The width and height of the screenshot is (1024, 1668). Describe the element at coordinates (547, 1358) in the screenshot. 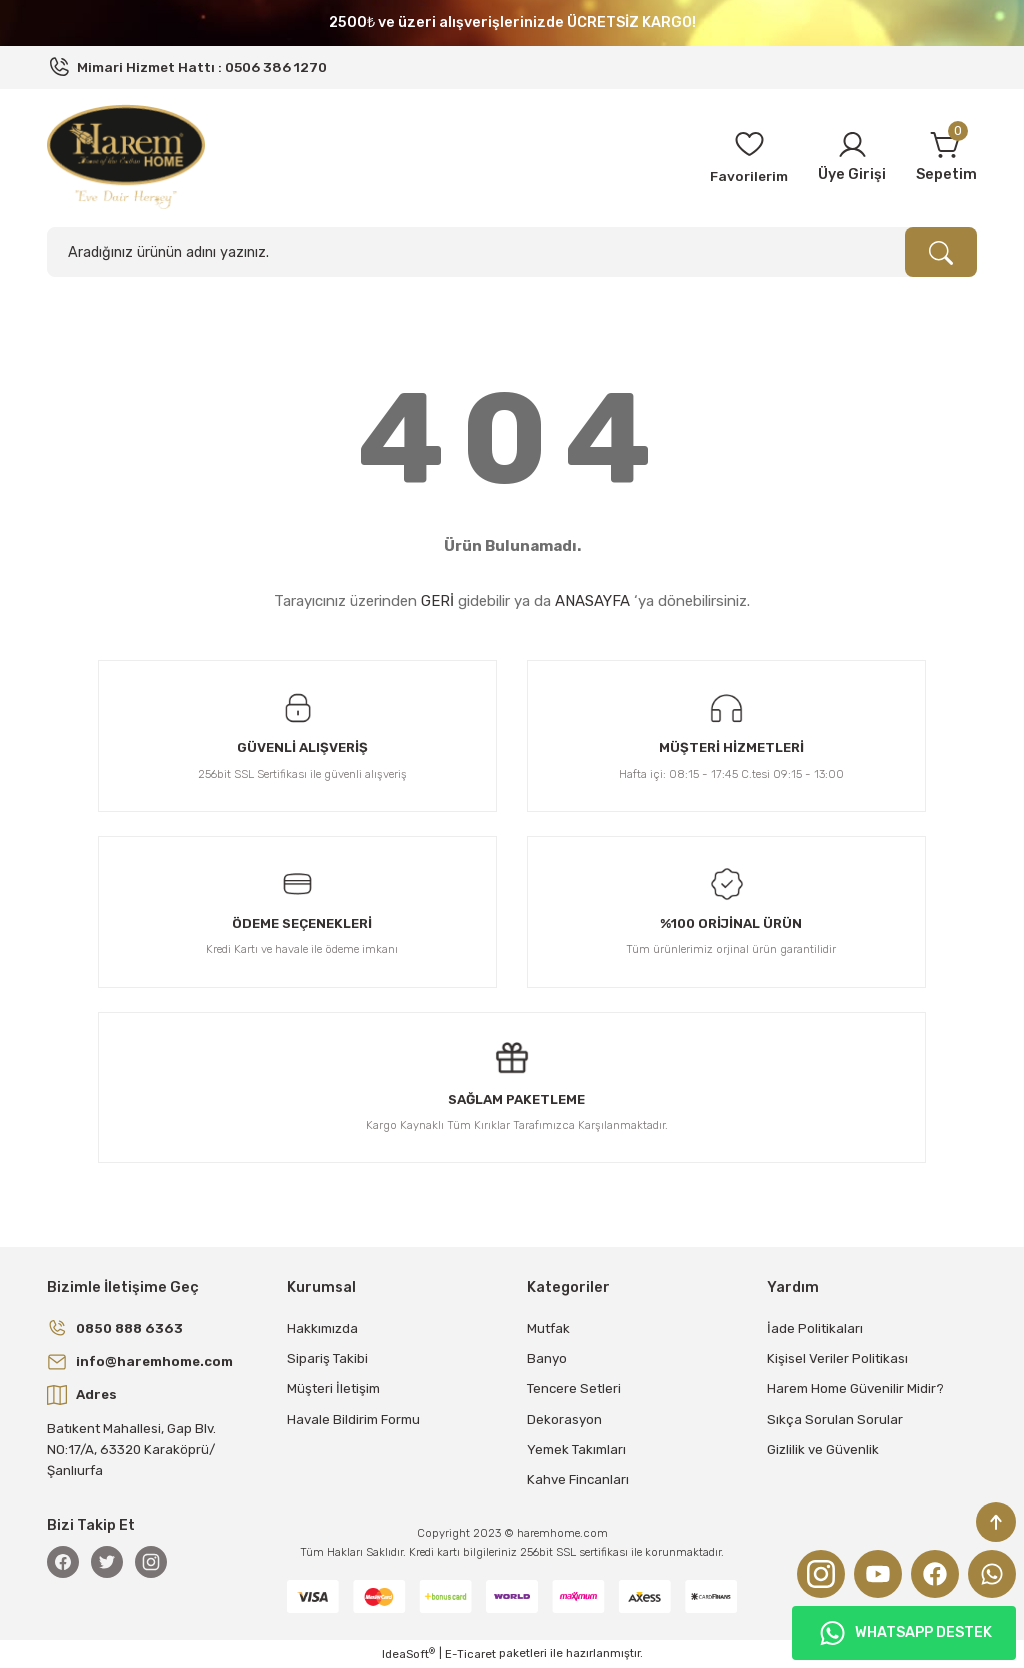

I see `Banyo` at that location.